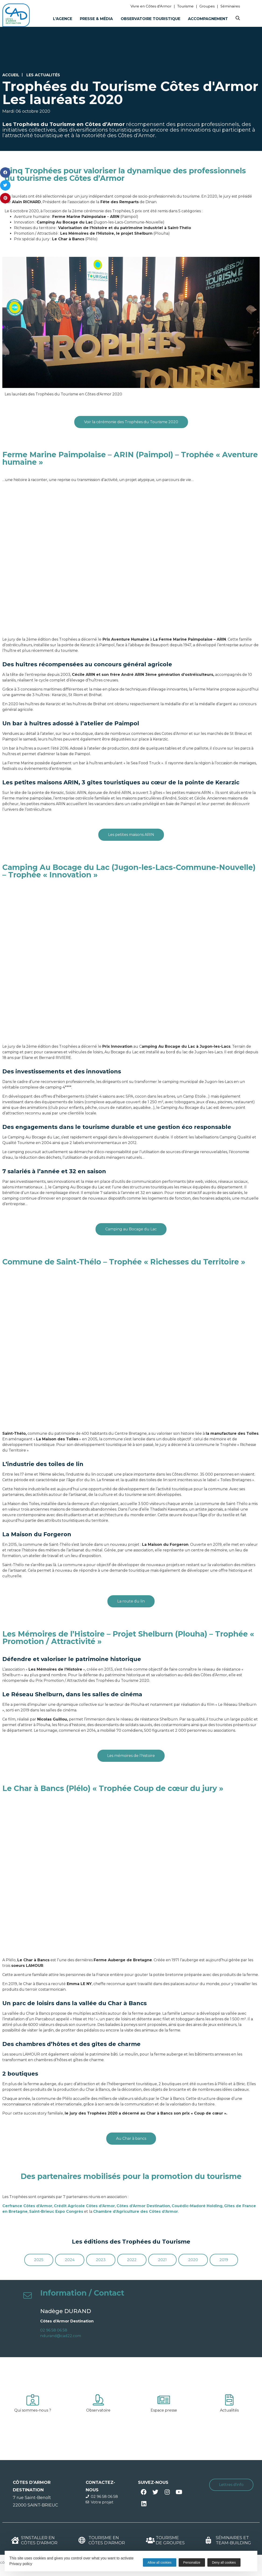 The width and height of the screenshot is (262, 2576). I want to click on Actualités, so click(229, 2410).